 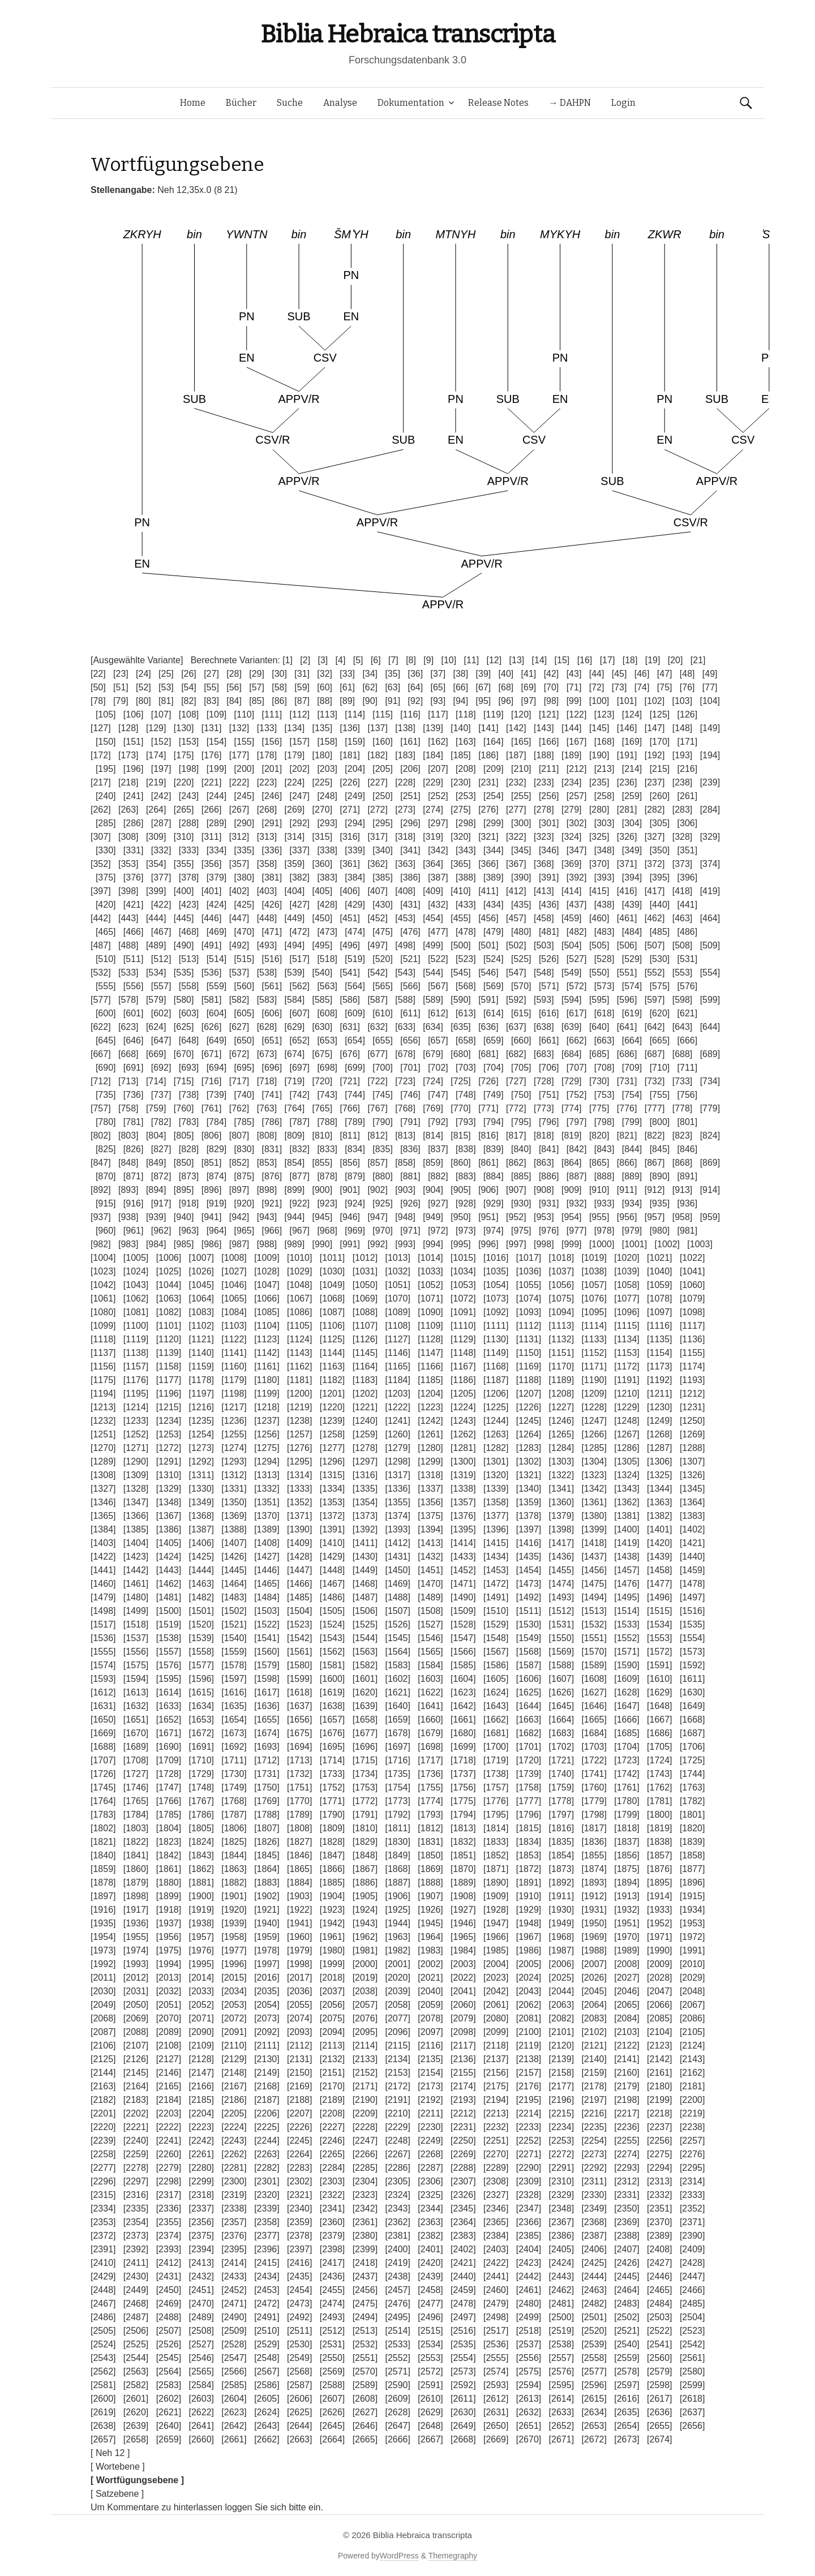 What do you see at coordinates (463, 2154) in the screenshot?
I see `[2269]` at bounding box center [463, 2154].